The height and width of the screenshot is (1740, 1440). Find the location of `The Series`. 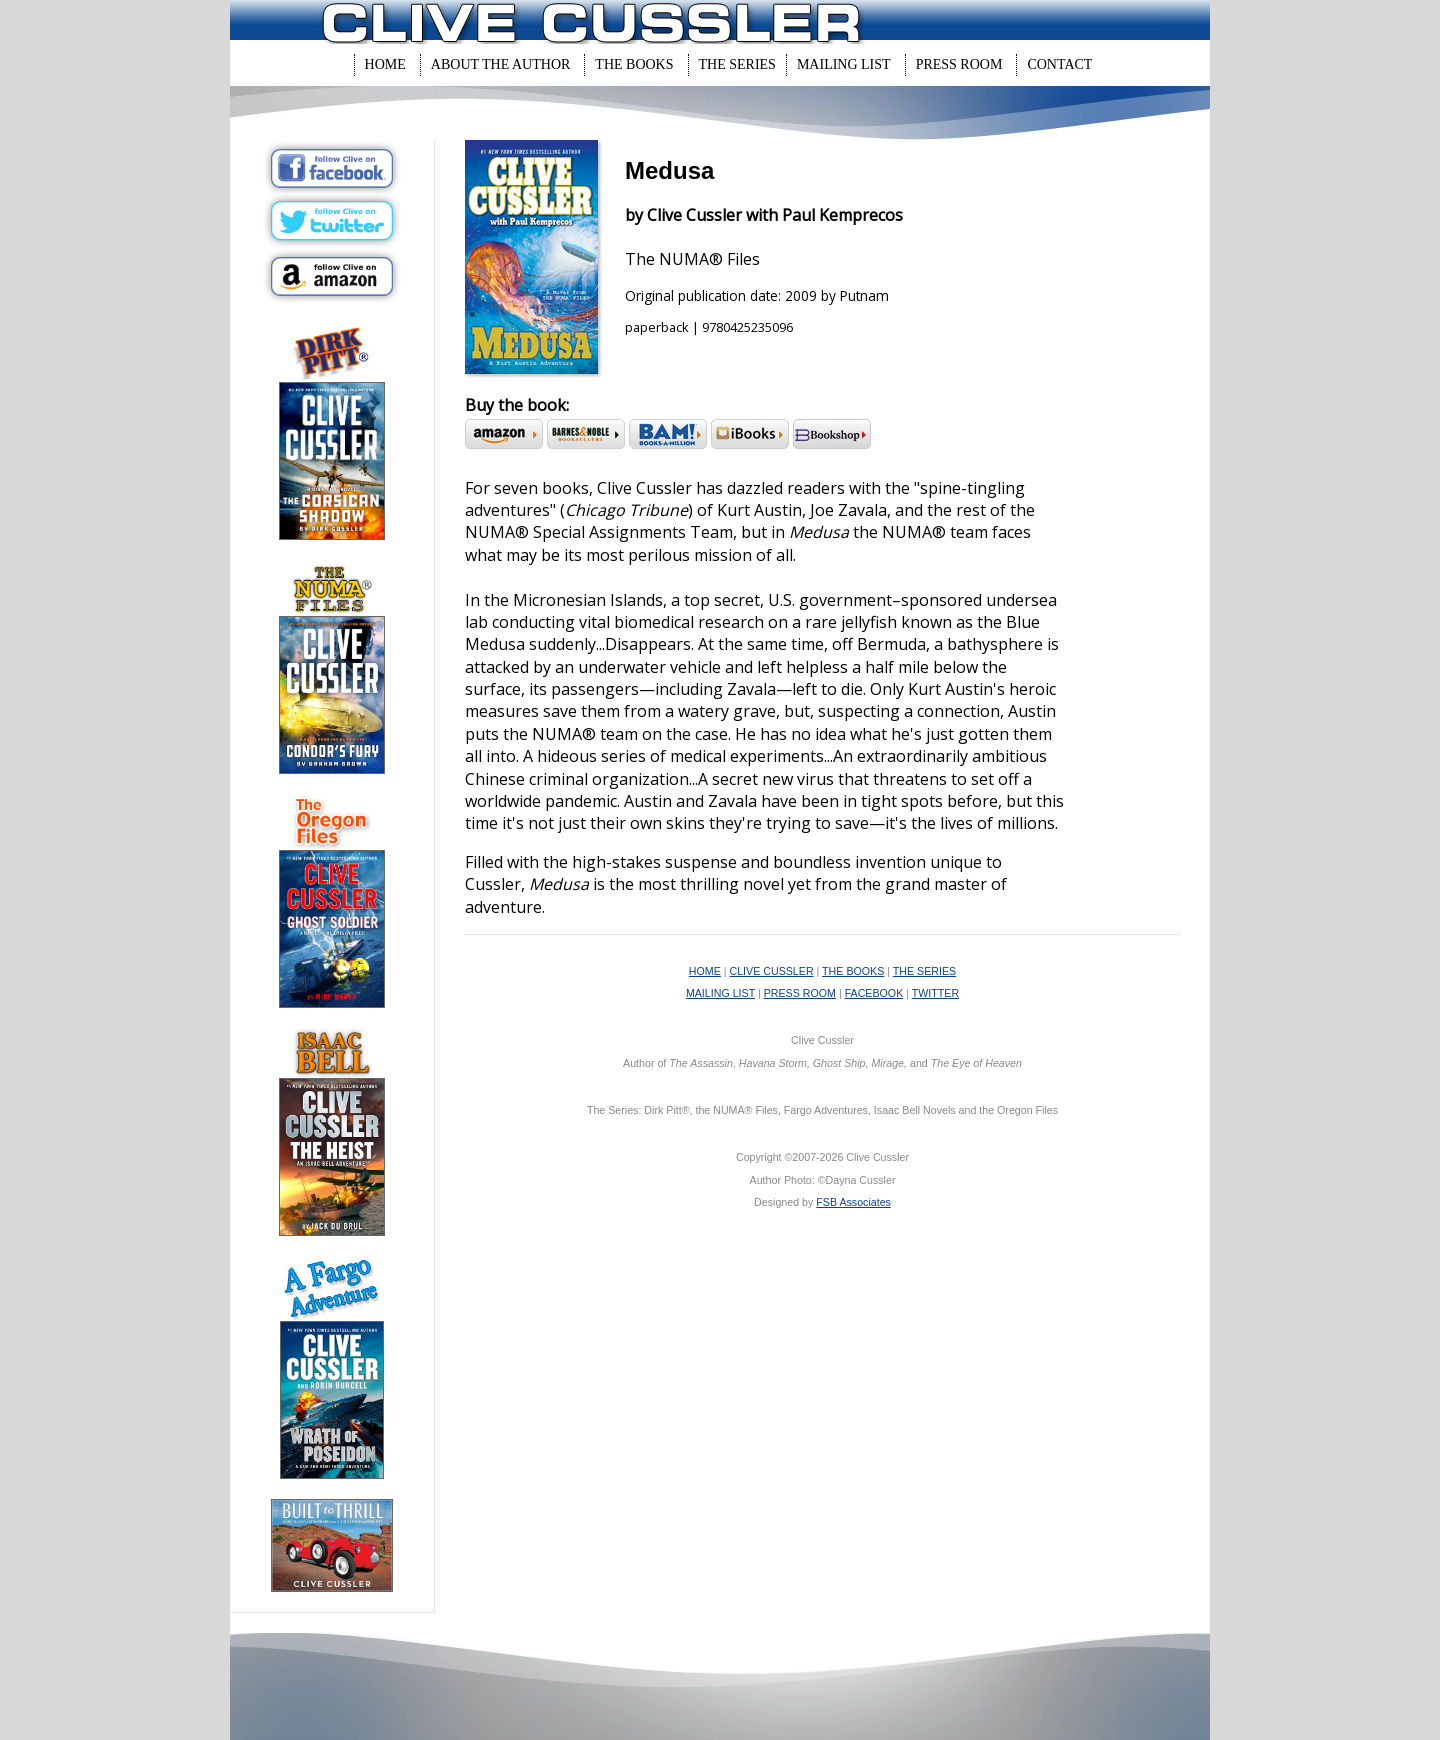

The Series is located at coordinates (737, 64).